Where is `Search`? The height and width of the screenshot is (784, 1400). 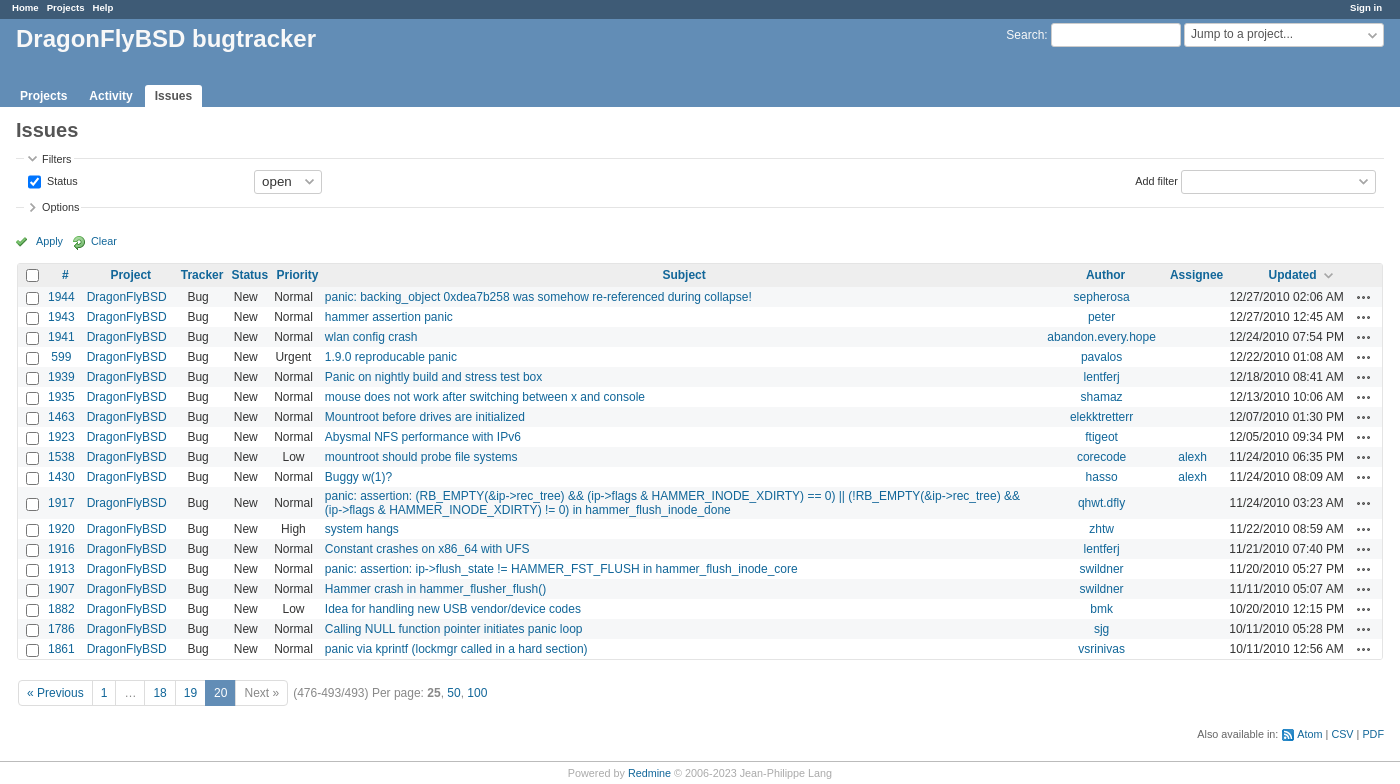
Search is located at coordinates (1025, 35).